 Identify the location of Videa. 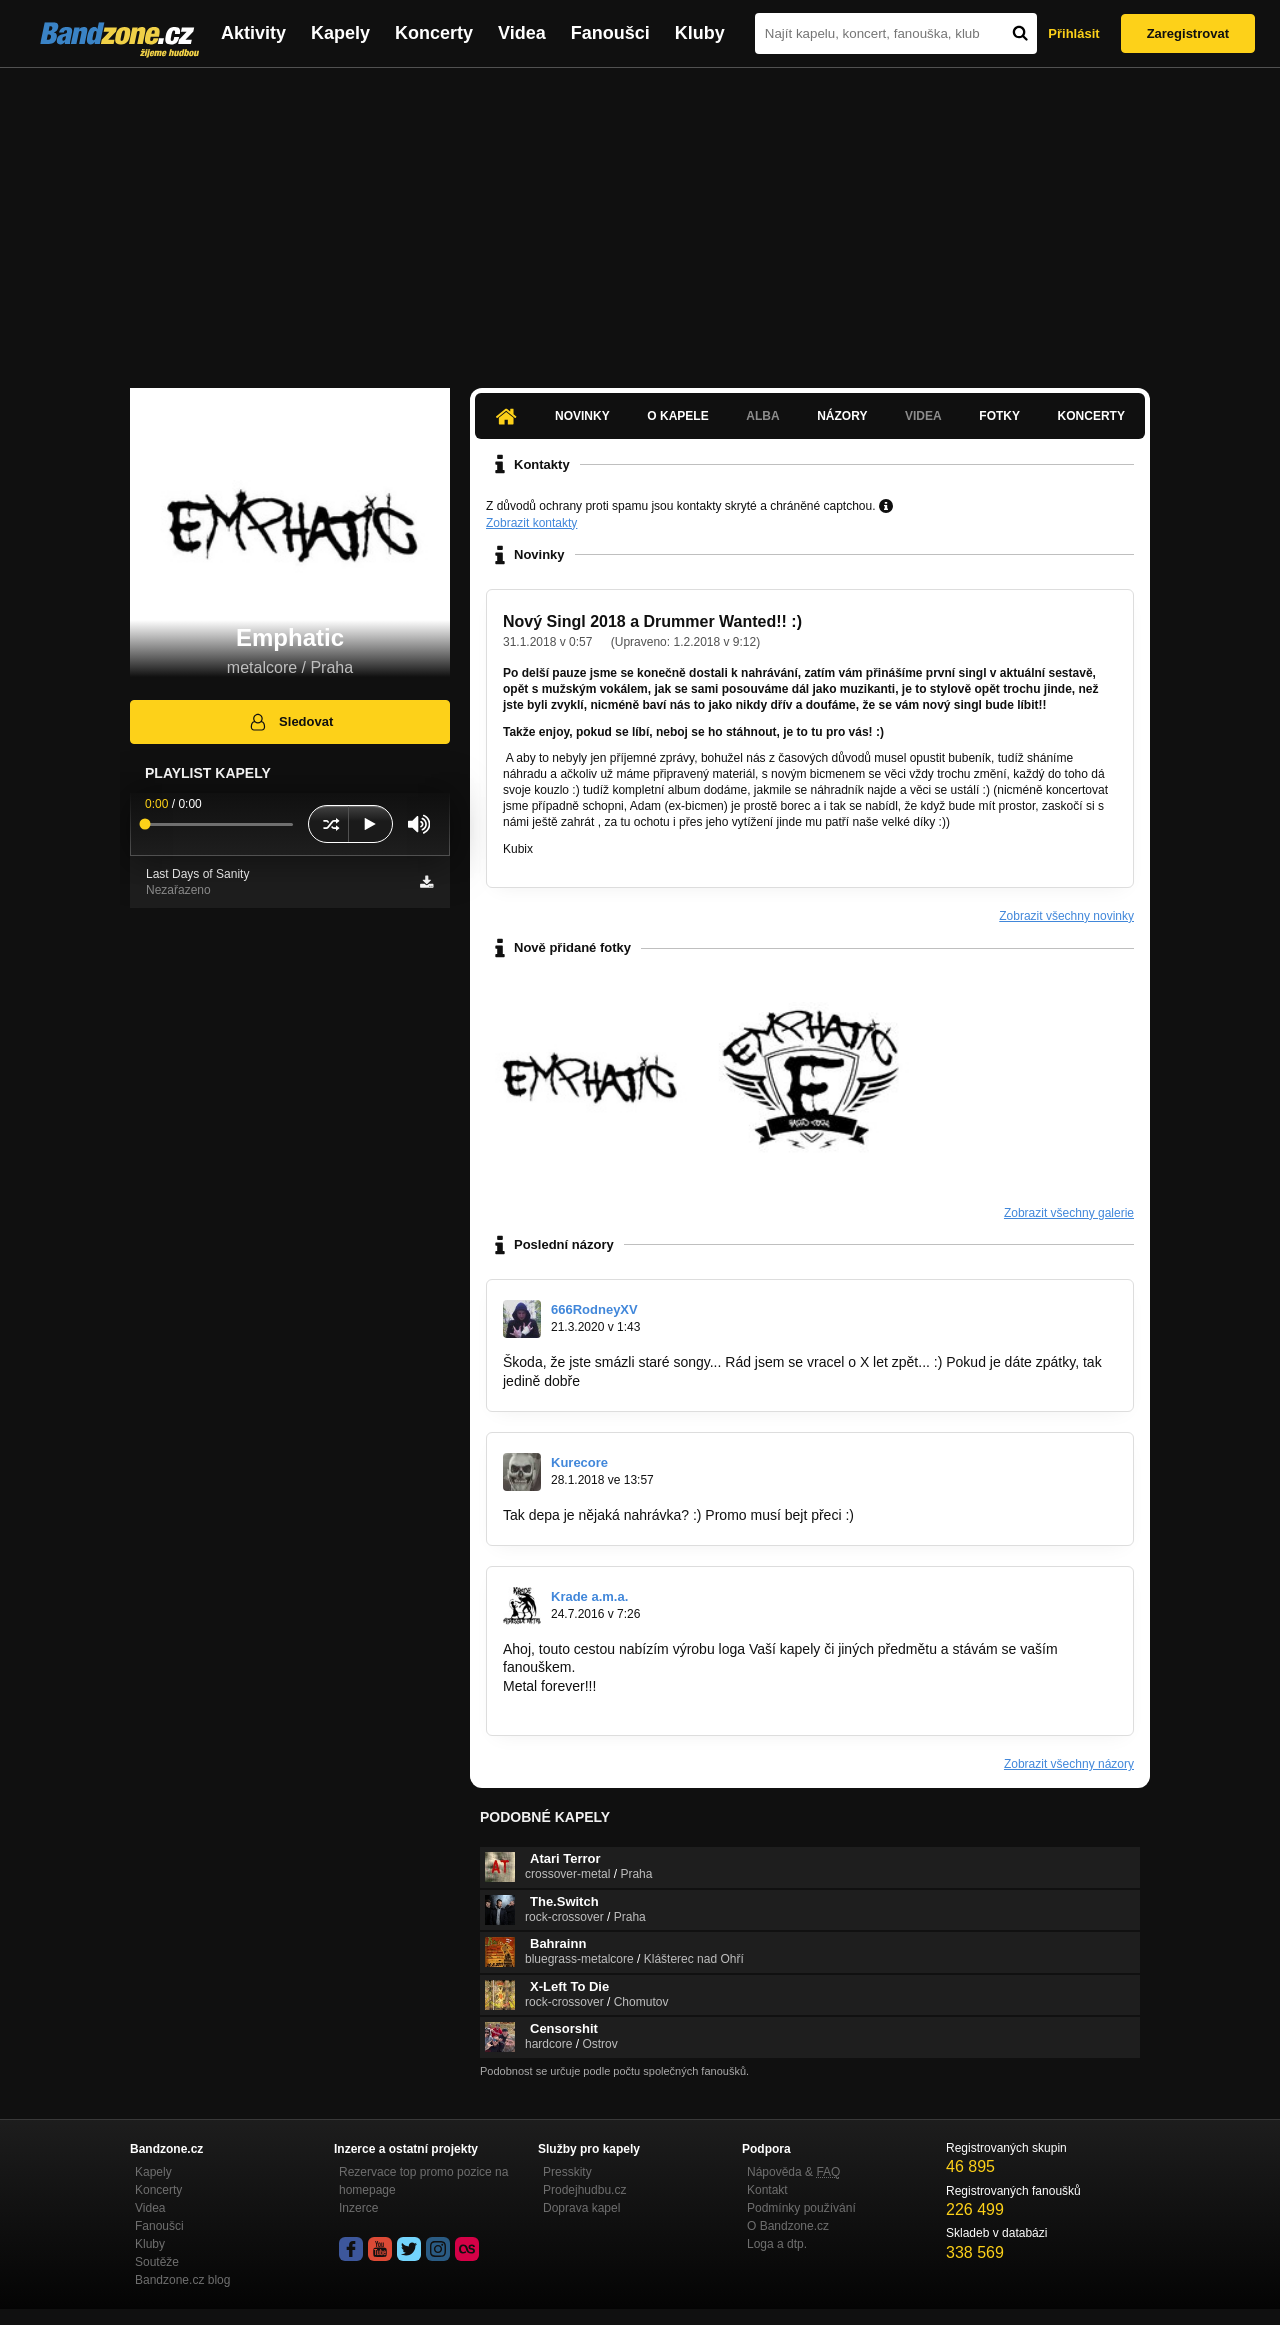
(522, 33).